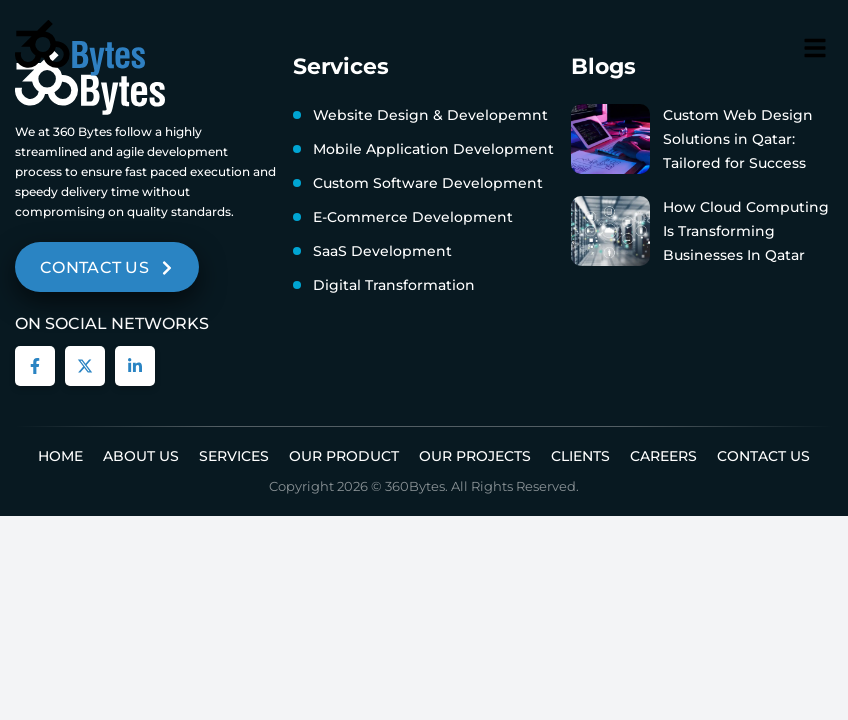 The height and width of the screenshot is (720, 848). What do you see at coordinates (394, 285) in the screenshot?
I see `Digital Transformation` at bounding box center [394, 285].